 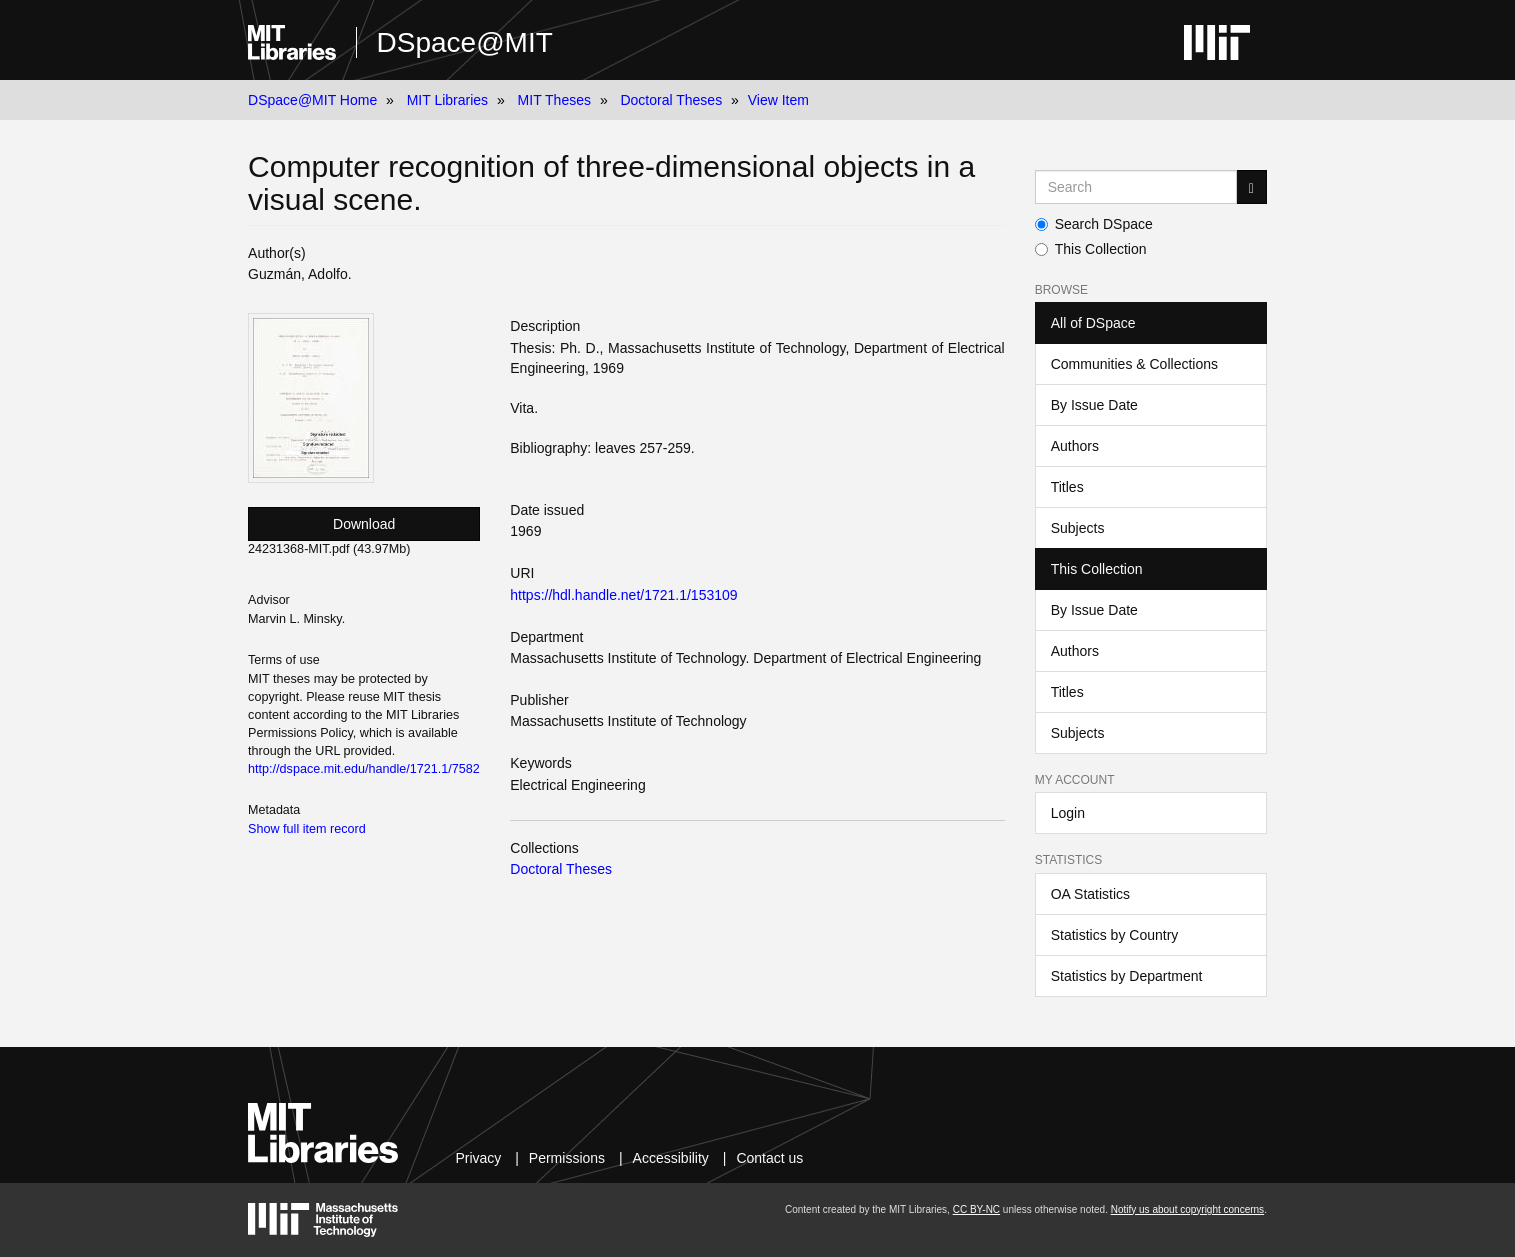 What do you see at coordinates (1068, 813) in the screenshot?
I see `Login` at bounding box center [1068, 813].